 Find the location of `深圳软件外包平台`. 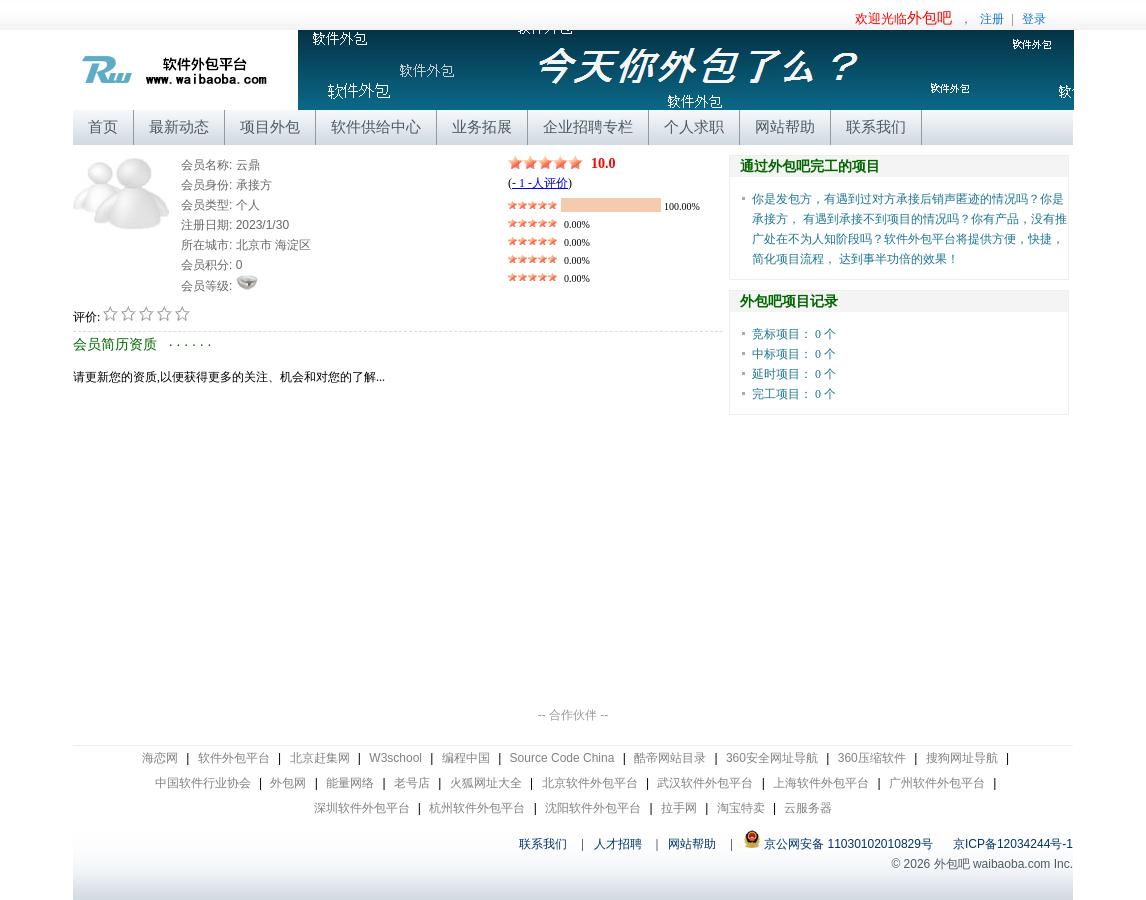

深圳软件外包平台 is located at coordinates (362, 808).